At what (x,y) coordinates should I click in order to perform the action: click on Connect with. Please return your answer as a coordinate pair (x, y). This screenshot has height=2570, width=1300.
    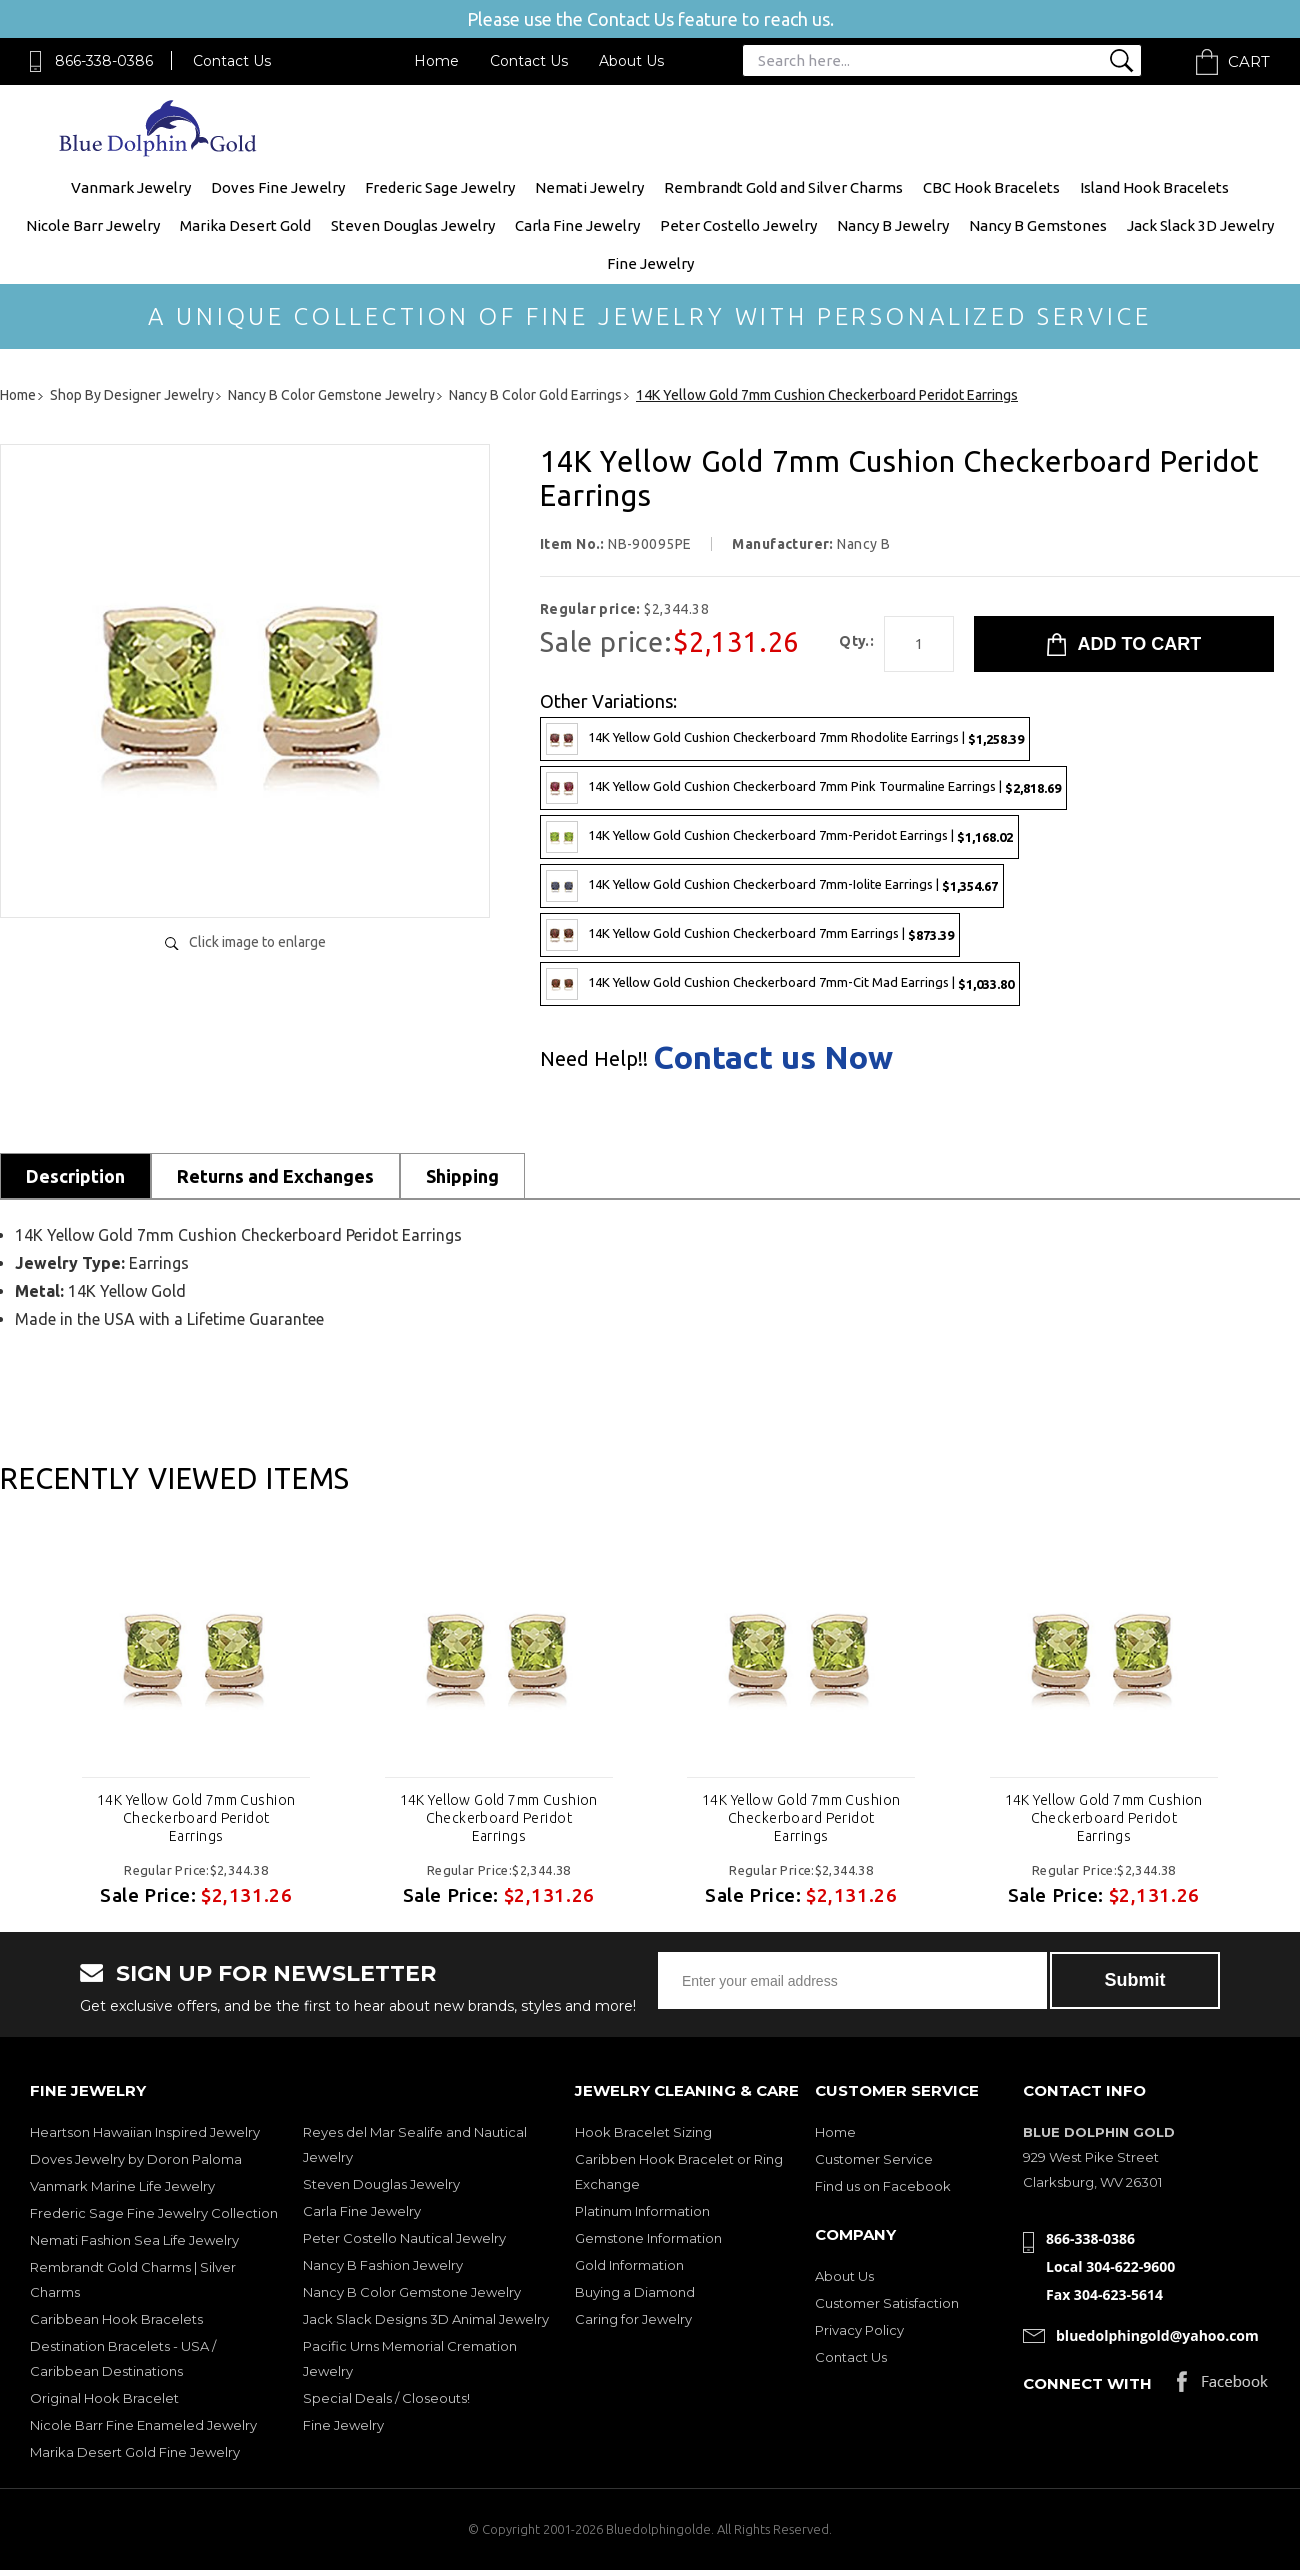
    Looking at the image, I should click on (1087, 2383).